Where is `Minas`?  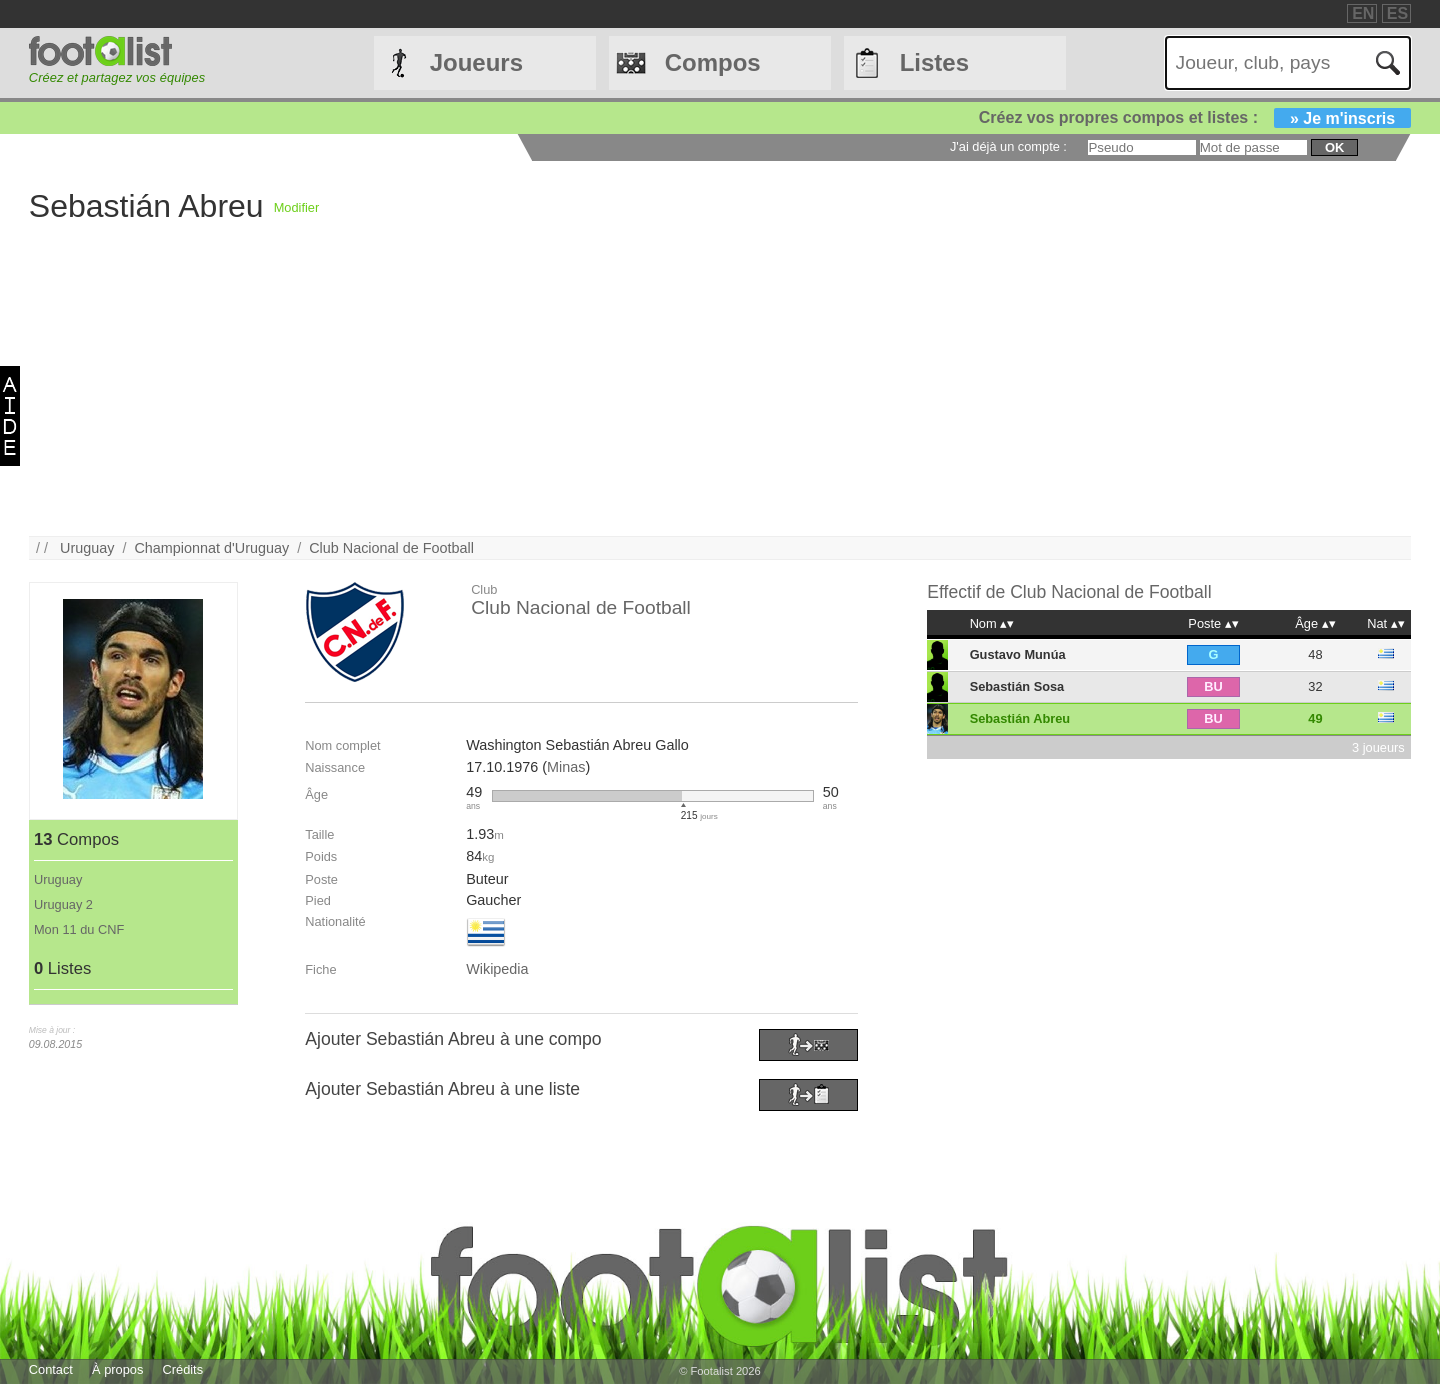
Minas is located at coordinates (566, 767).